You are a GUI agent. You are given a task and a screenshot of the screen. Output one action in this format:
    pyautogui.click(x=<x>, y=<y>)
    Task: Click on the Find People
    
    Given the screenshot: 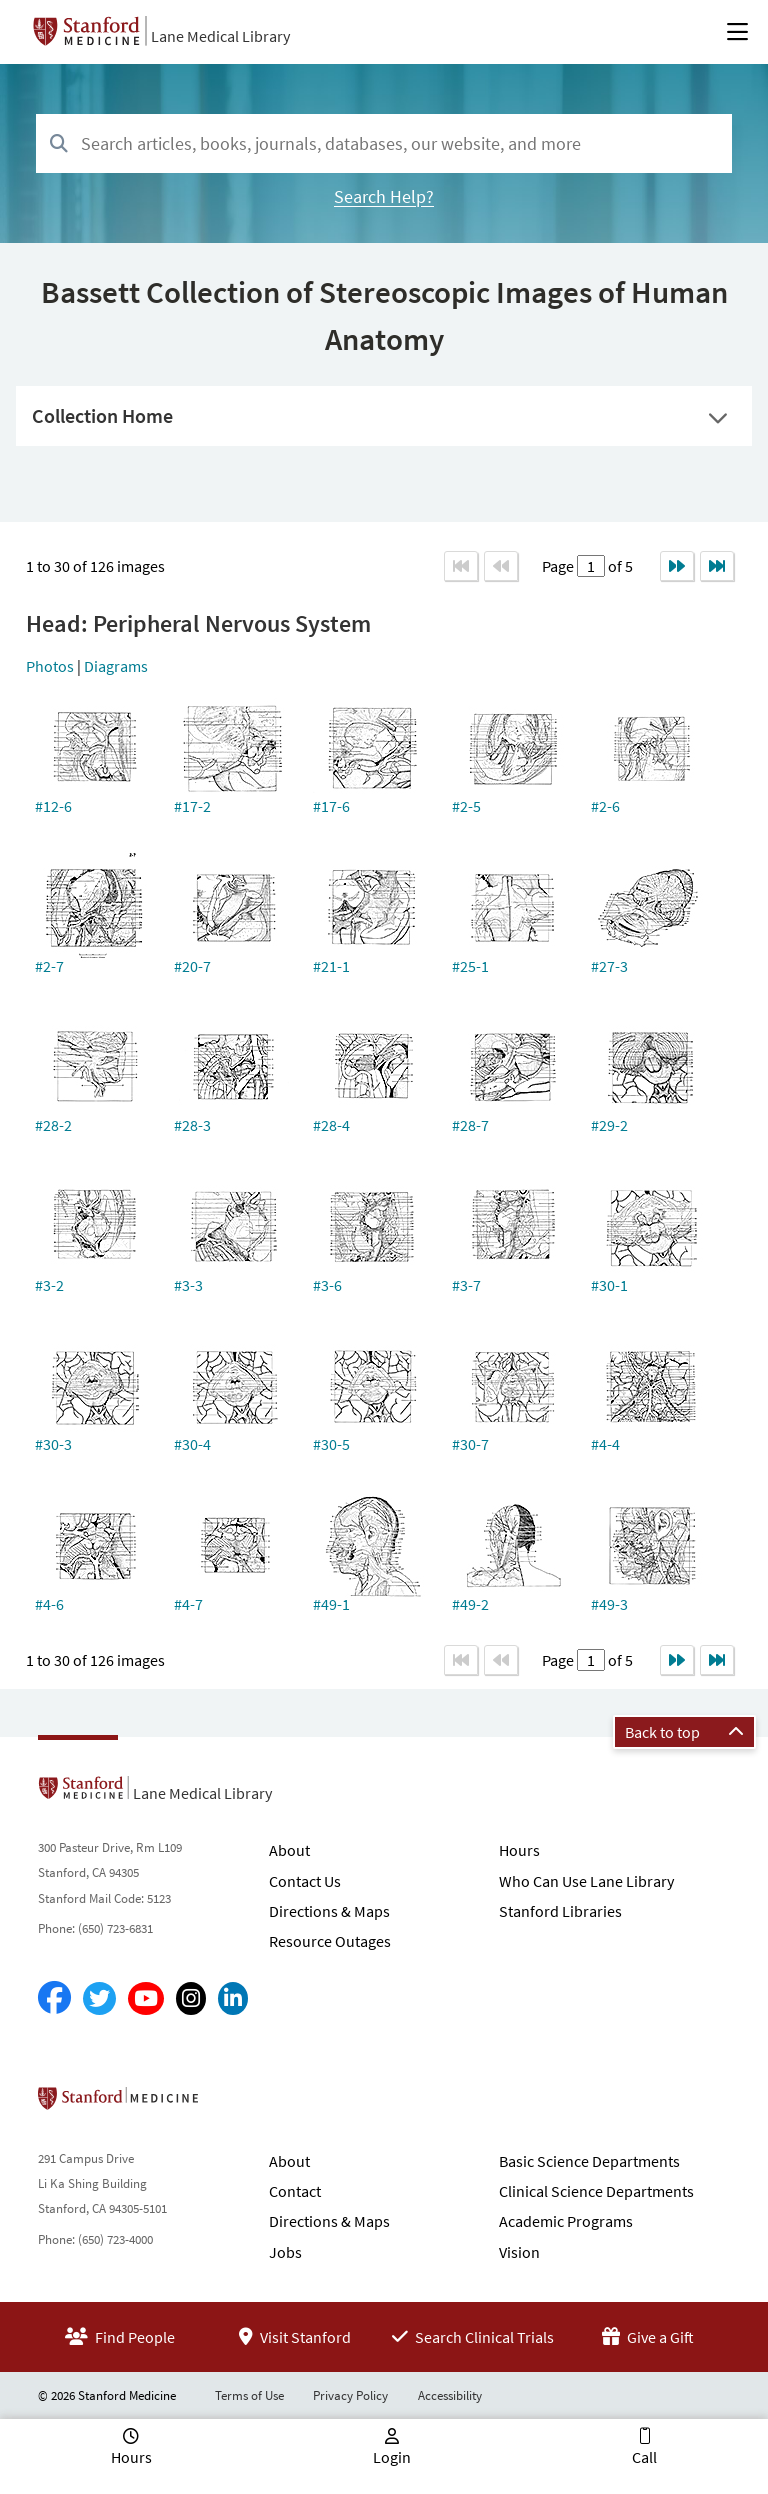 What is the action you would take?
    pyautogui.click(x=120, y=2337)
    